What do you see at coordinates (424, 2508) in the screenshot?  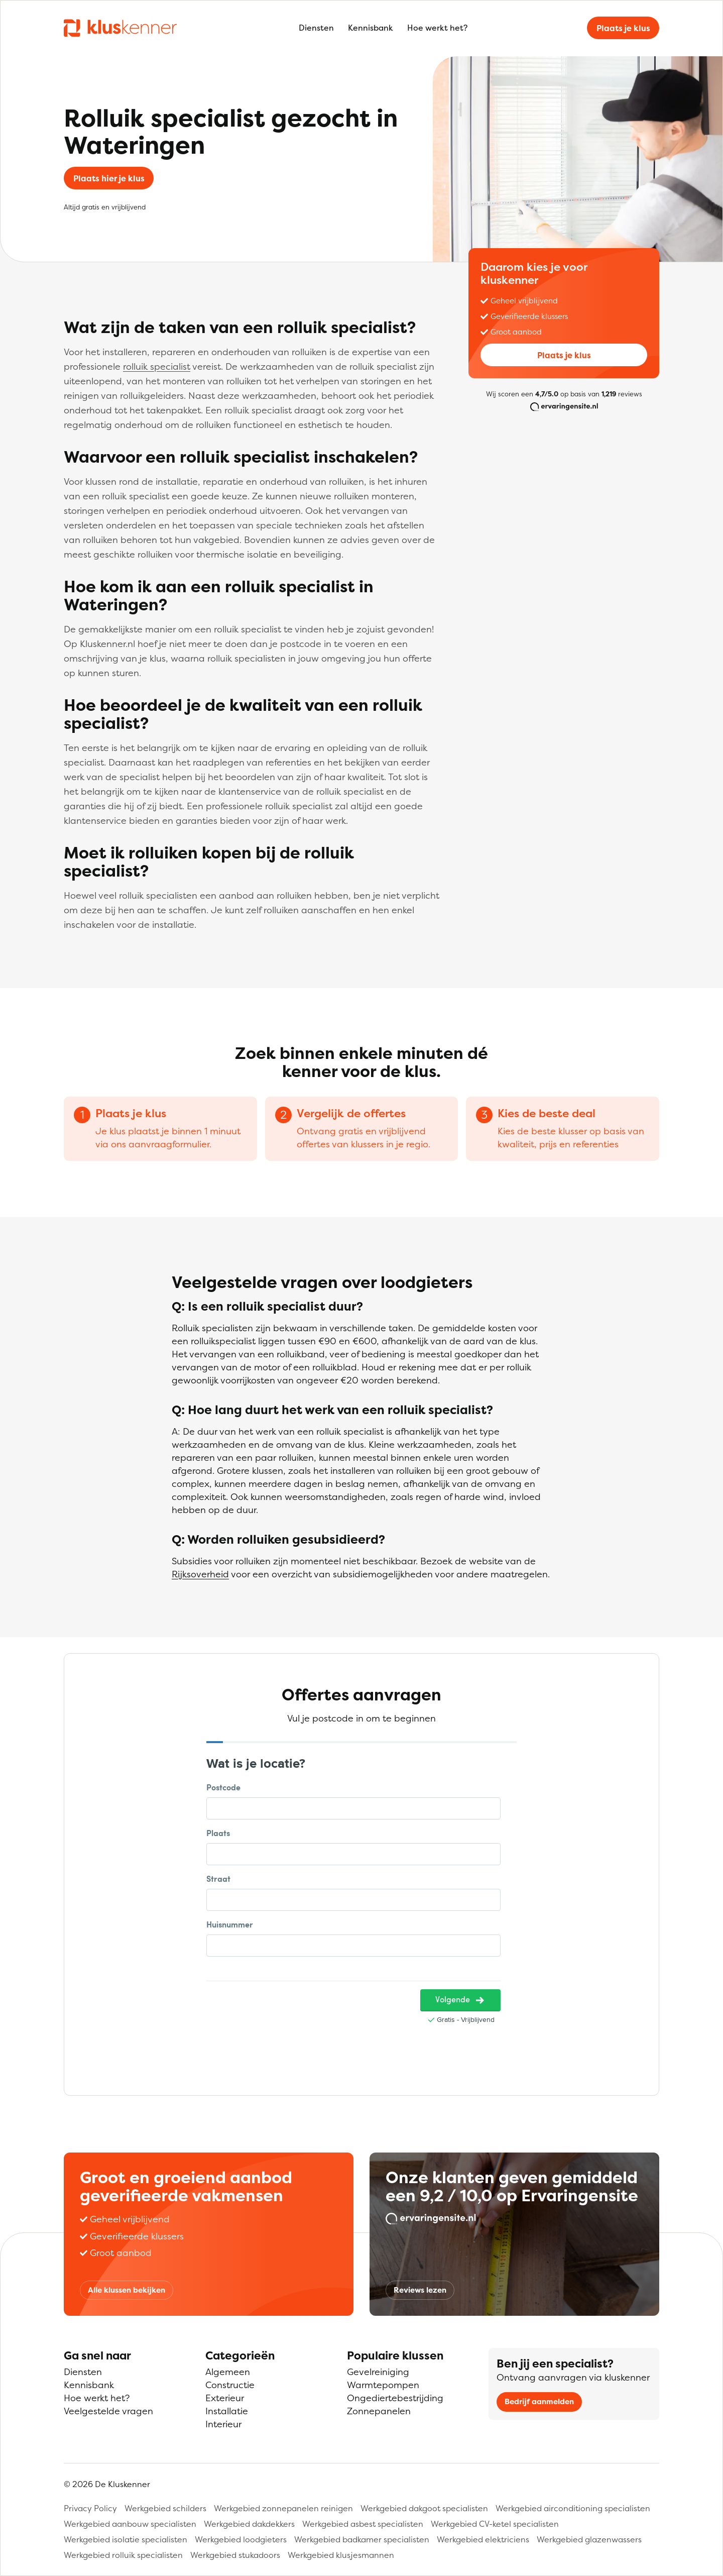 I see `Werkgebied dakgoot specialisten` at bounding box center [424, 2508].